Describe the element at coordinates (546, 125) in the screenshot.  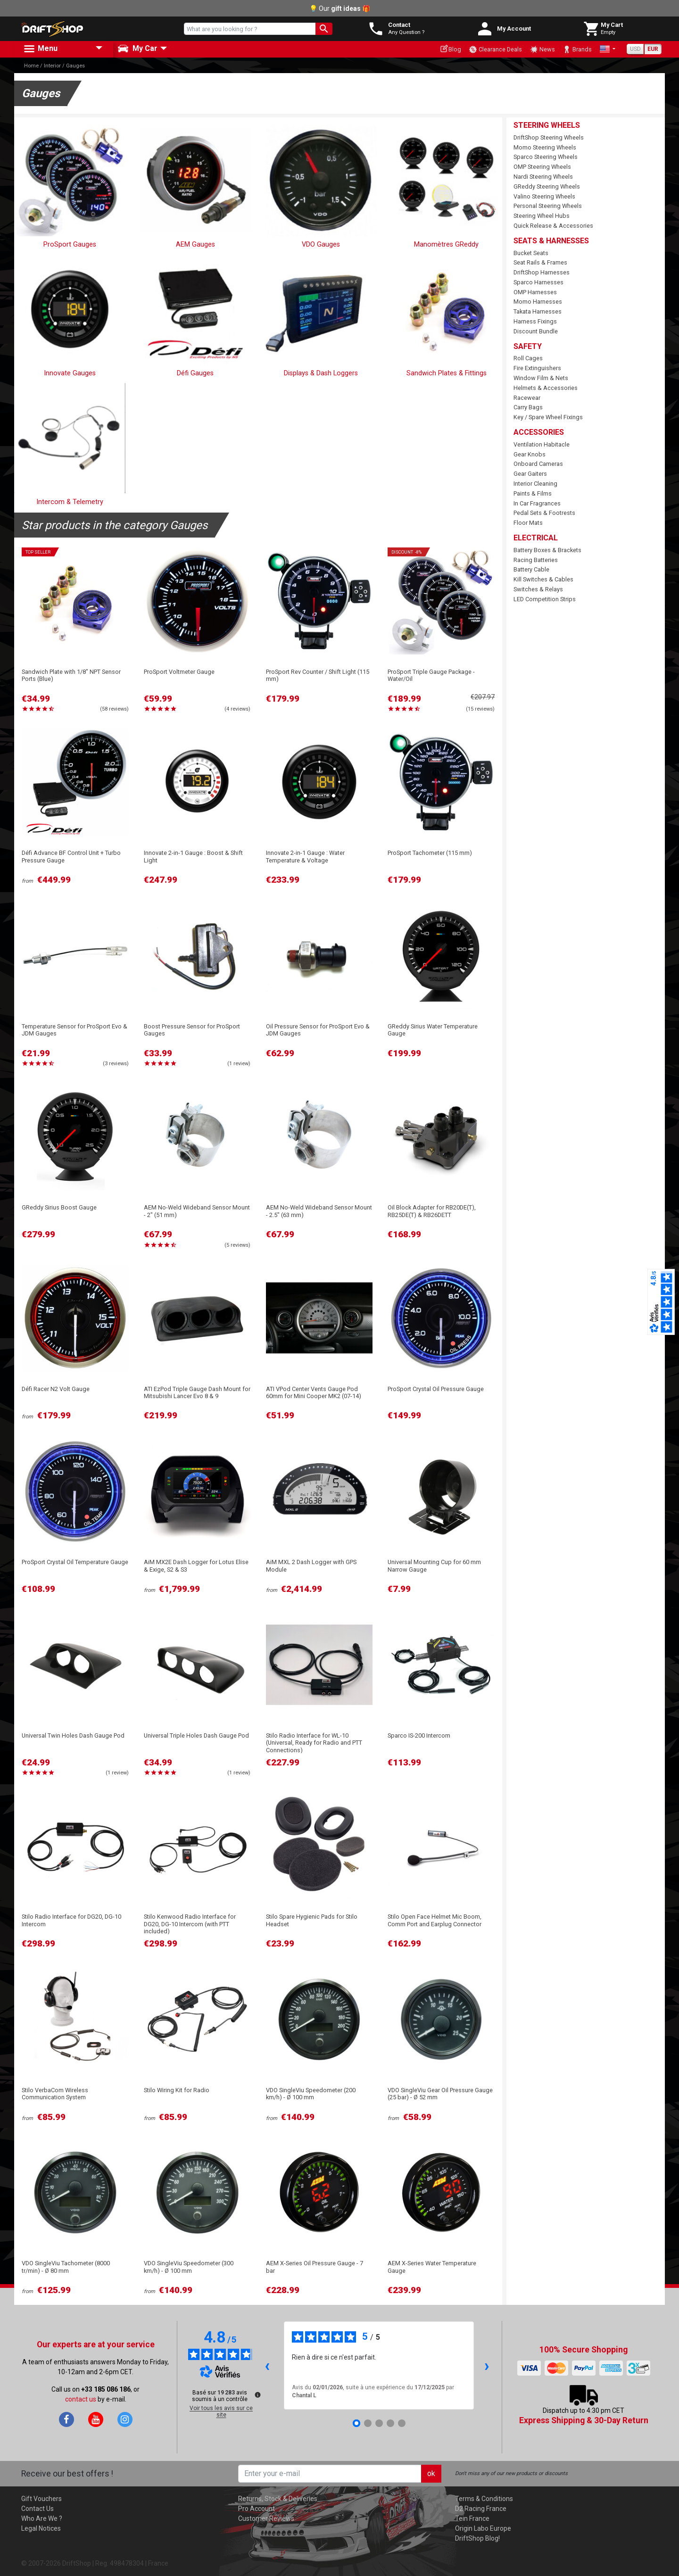
I see `Steering Wheels` at that location.